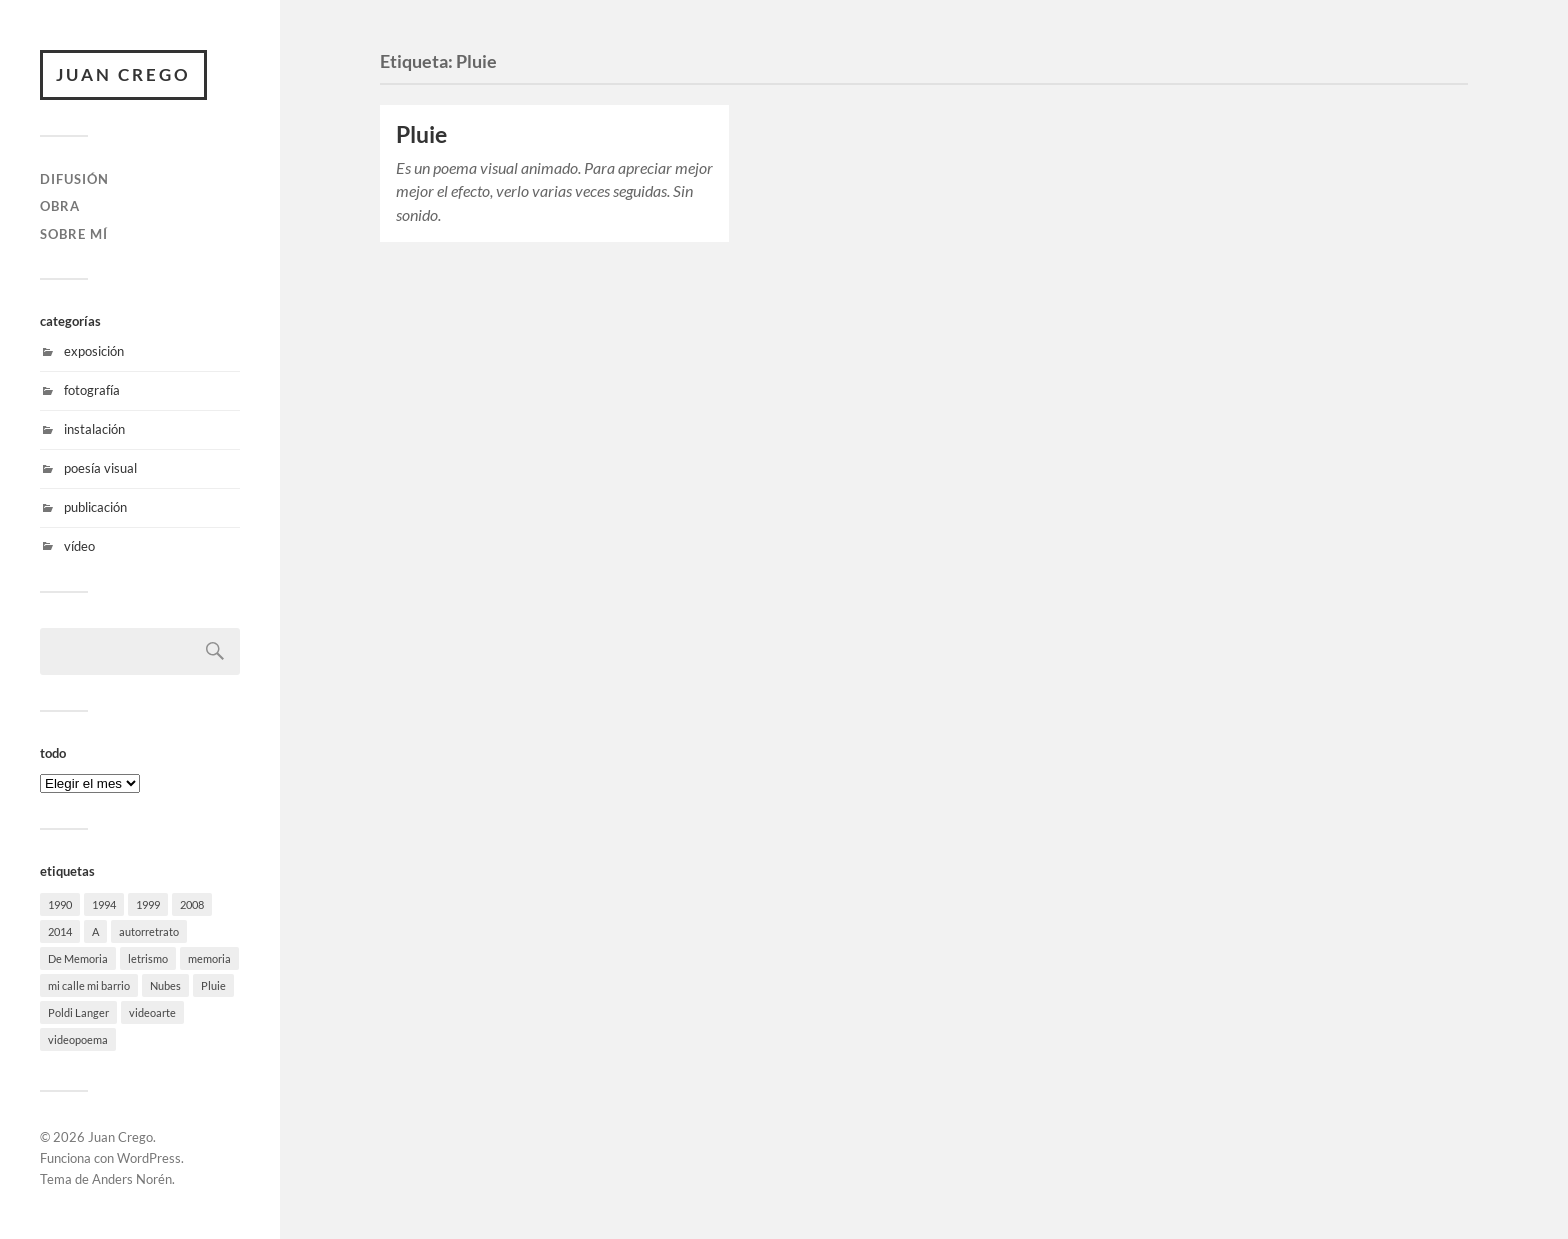 Image resolution: width=1568 pixels, height=1239 pixels. I want to click on fotografía, so click(92, 390).